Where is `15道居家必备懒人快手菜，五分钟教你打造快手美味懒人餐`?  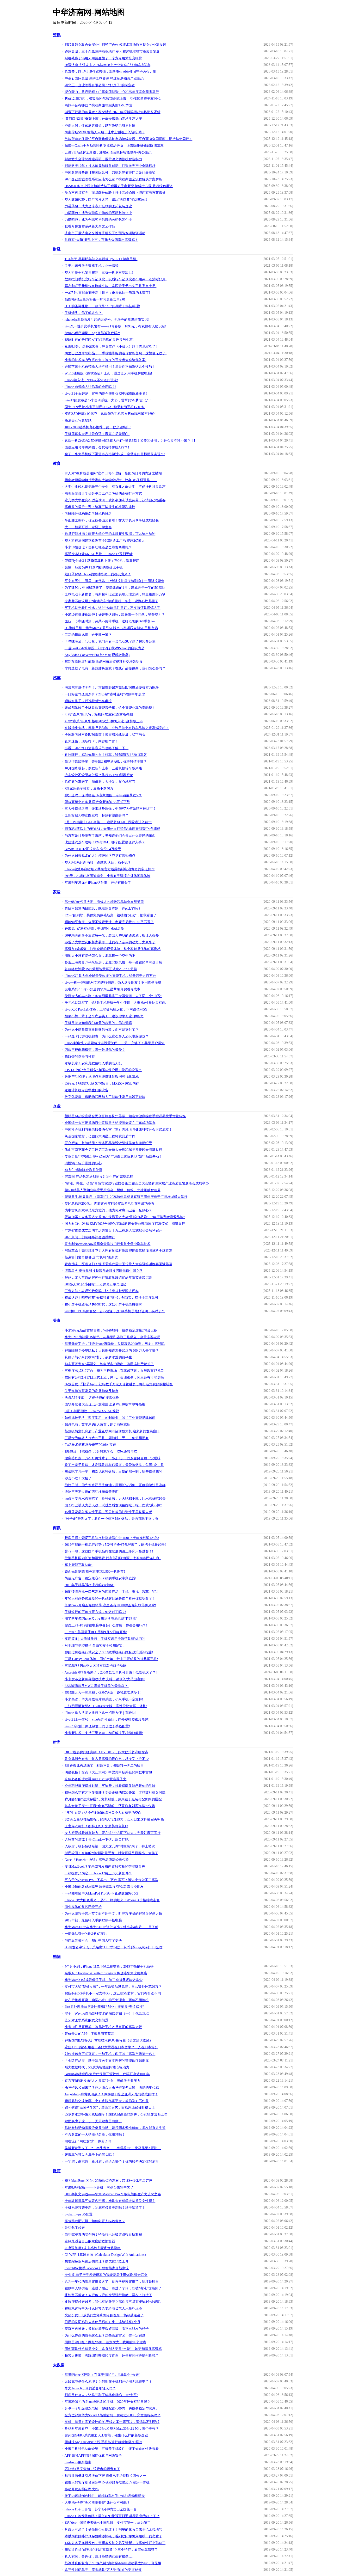 15道居家必备懒人快手菜，五分钟教你打造快手美味懒人餐 is located at coordinates (108, 1512).